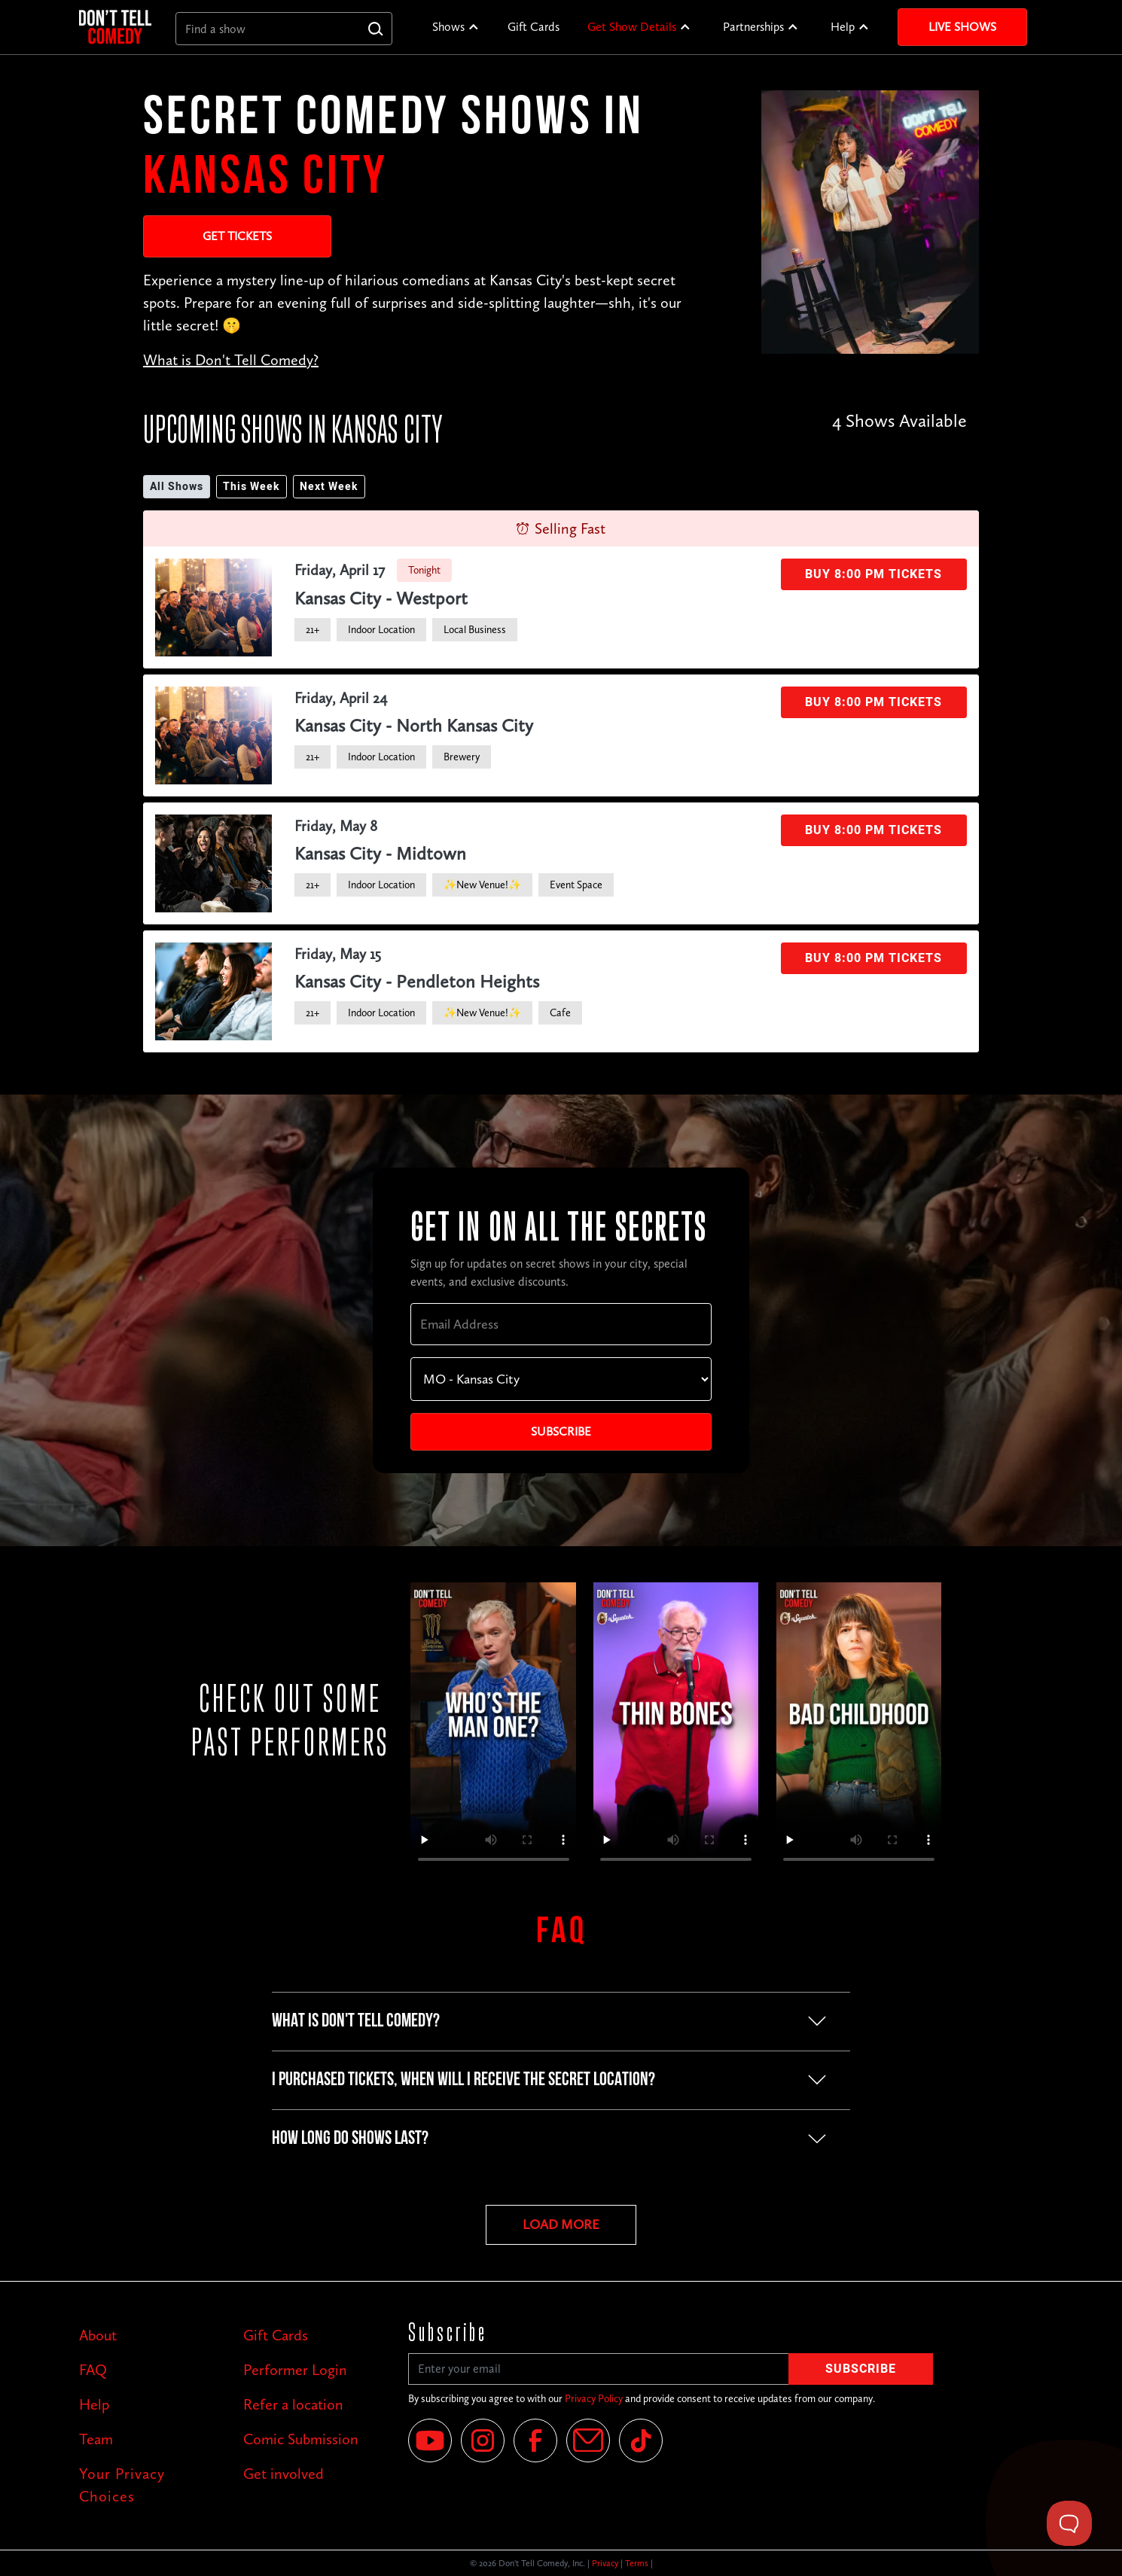  What do you see at coordinates (843, 27) in the screenshot?
I see `Help` at bounding box center [843, 27].